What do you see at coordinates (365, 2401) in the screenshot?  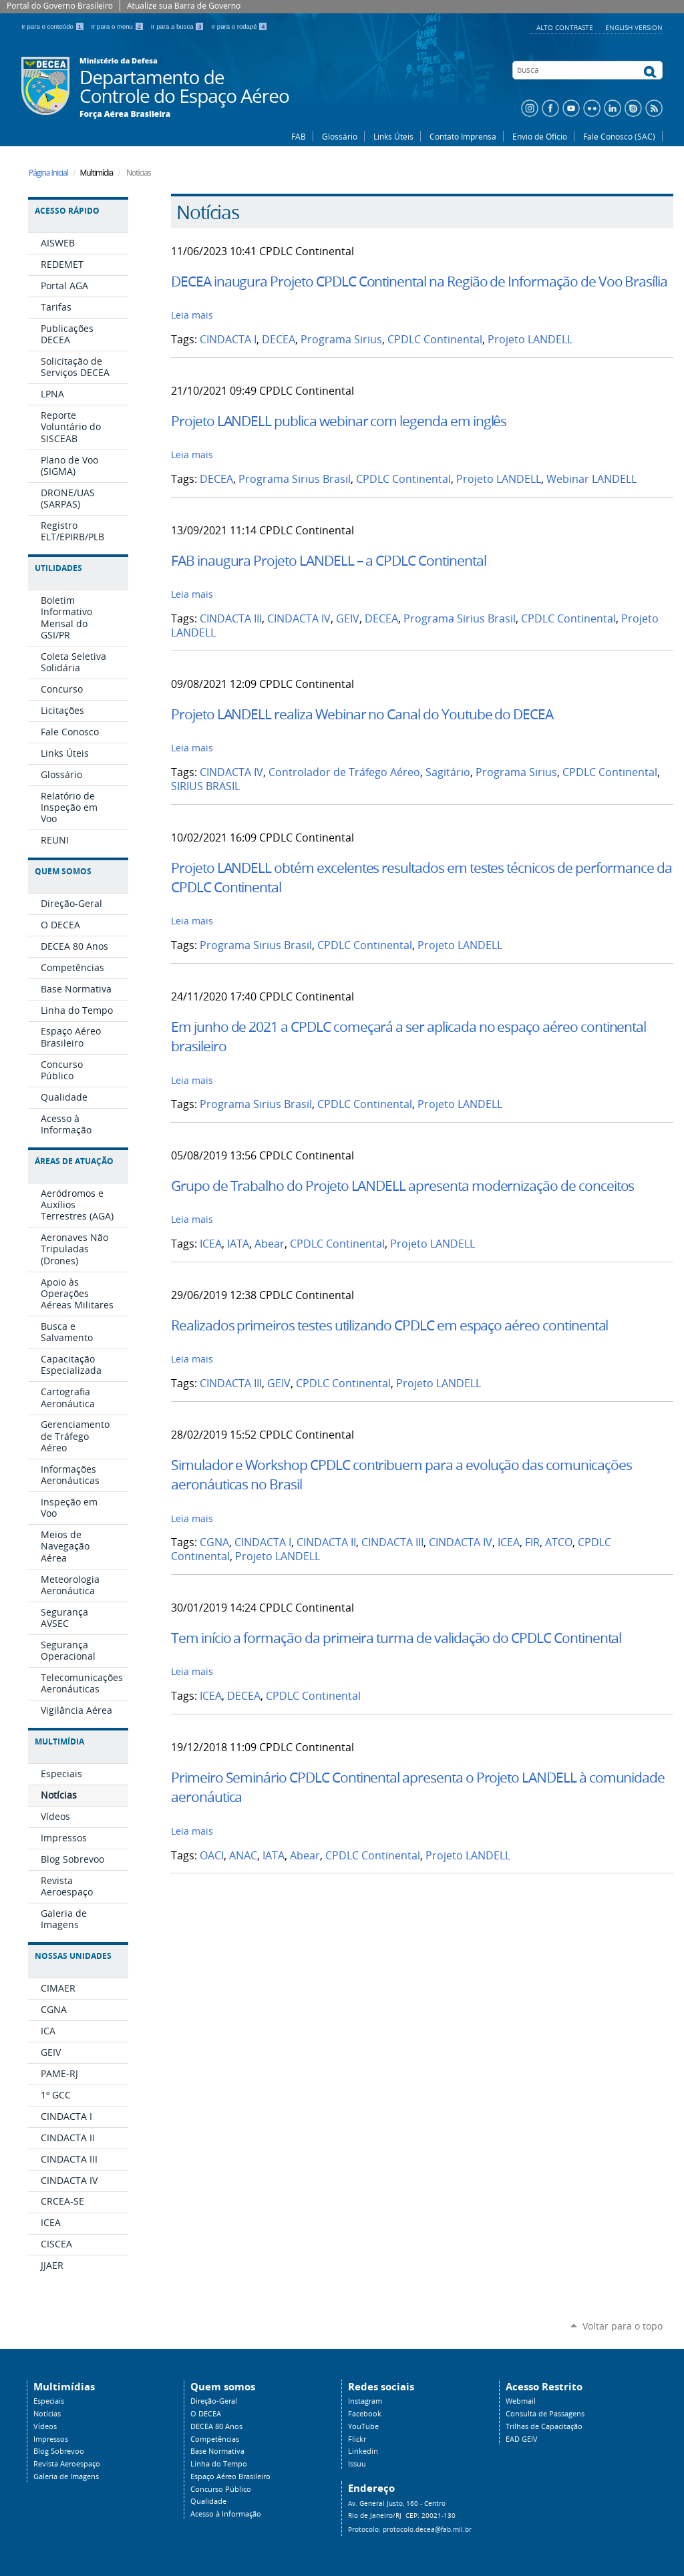 I see `Instagram` at bounding box center [365, 2401].